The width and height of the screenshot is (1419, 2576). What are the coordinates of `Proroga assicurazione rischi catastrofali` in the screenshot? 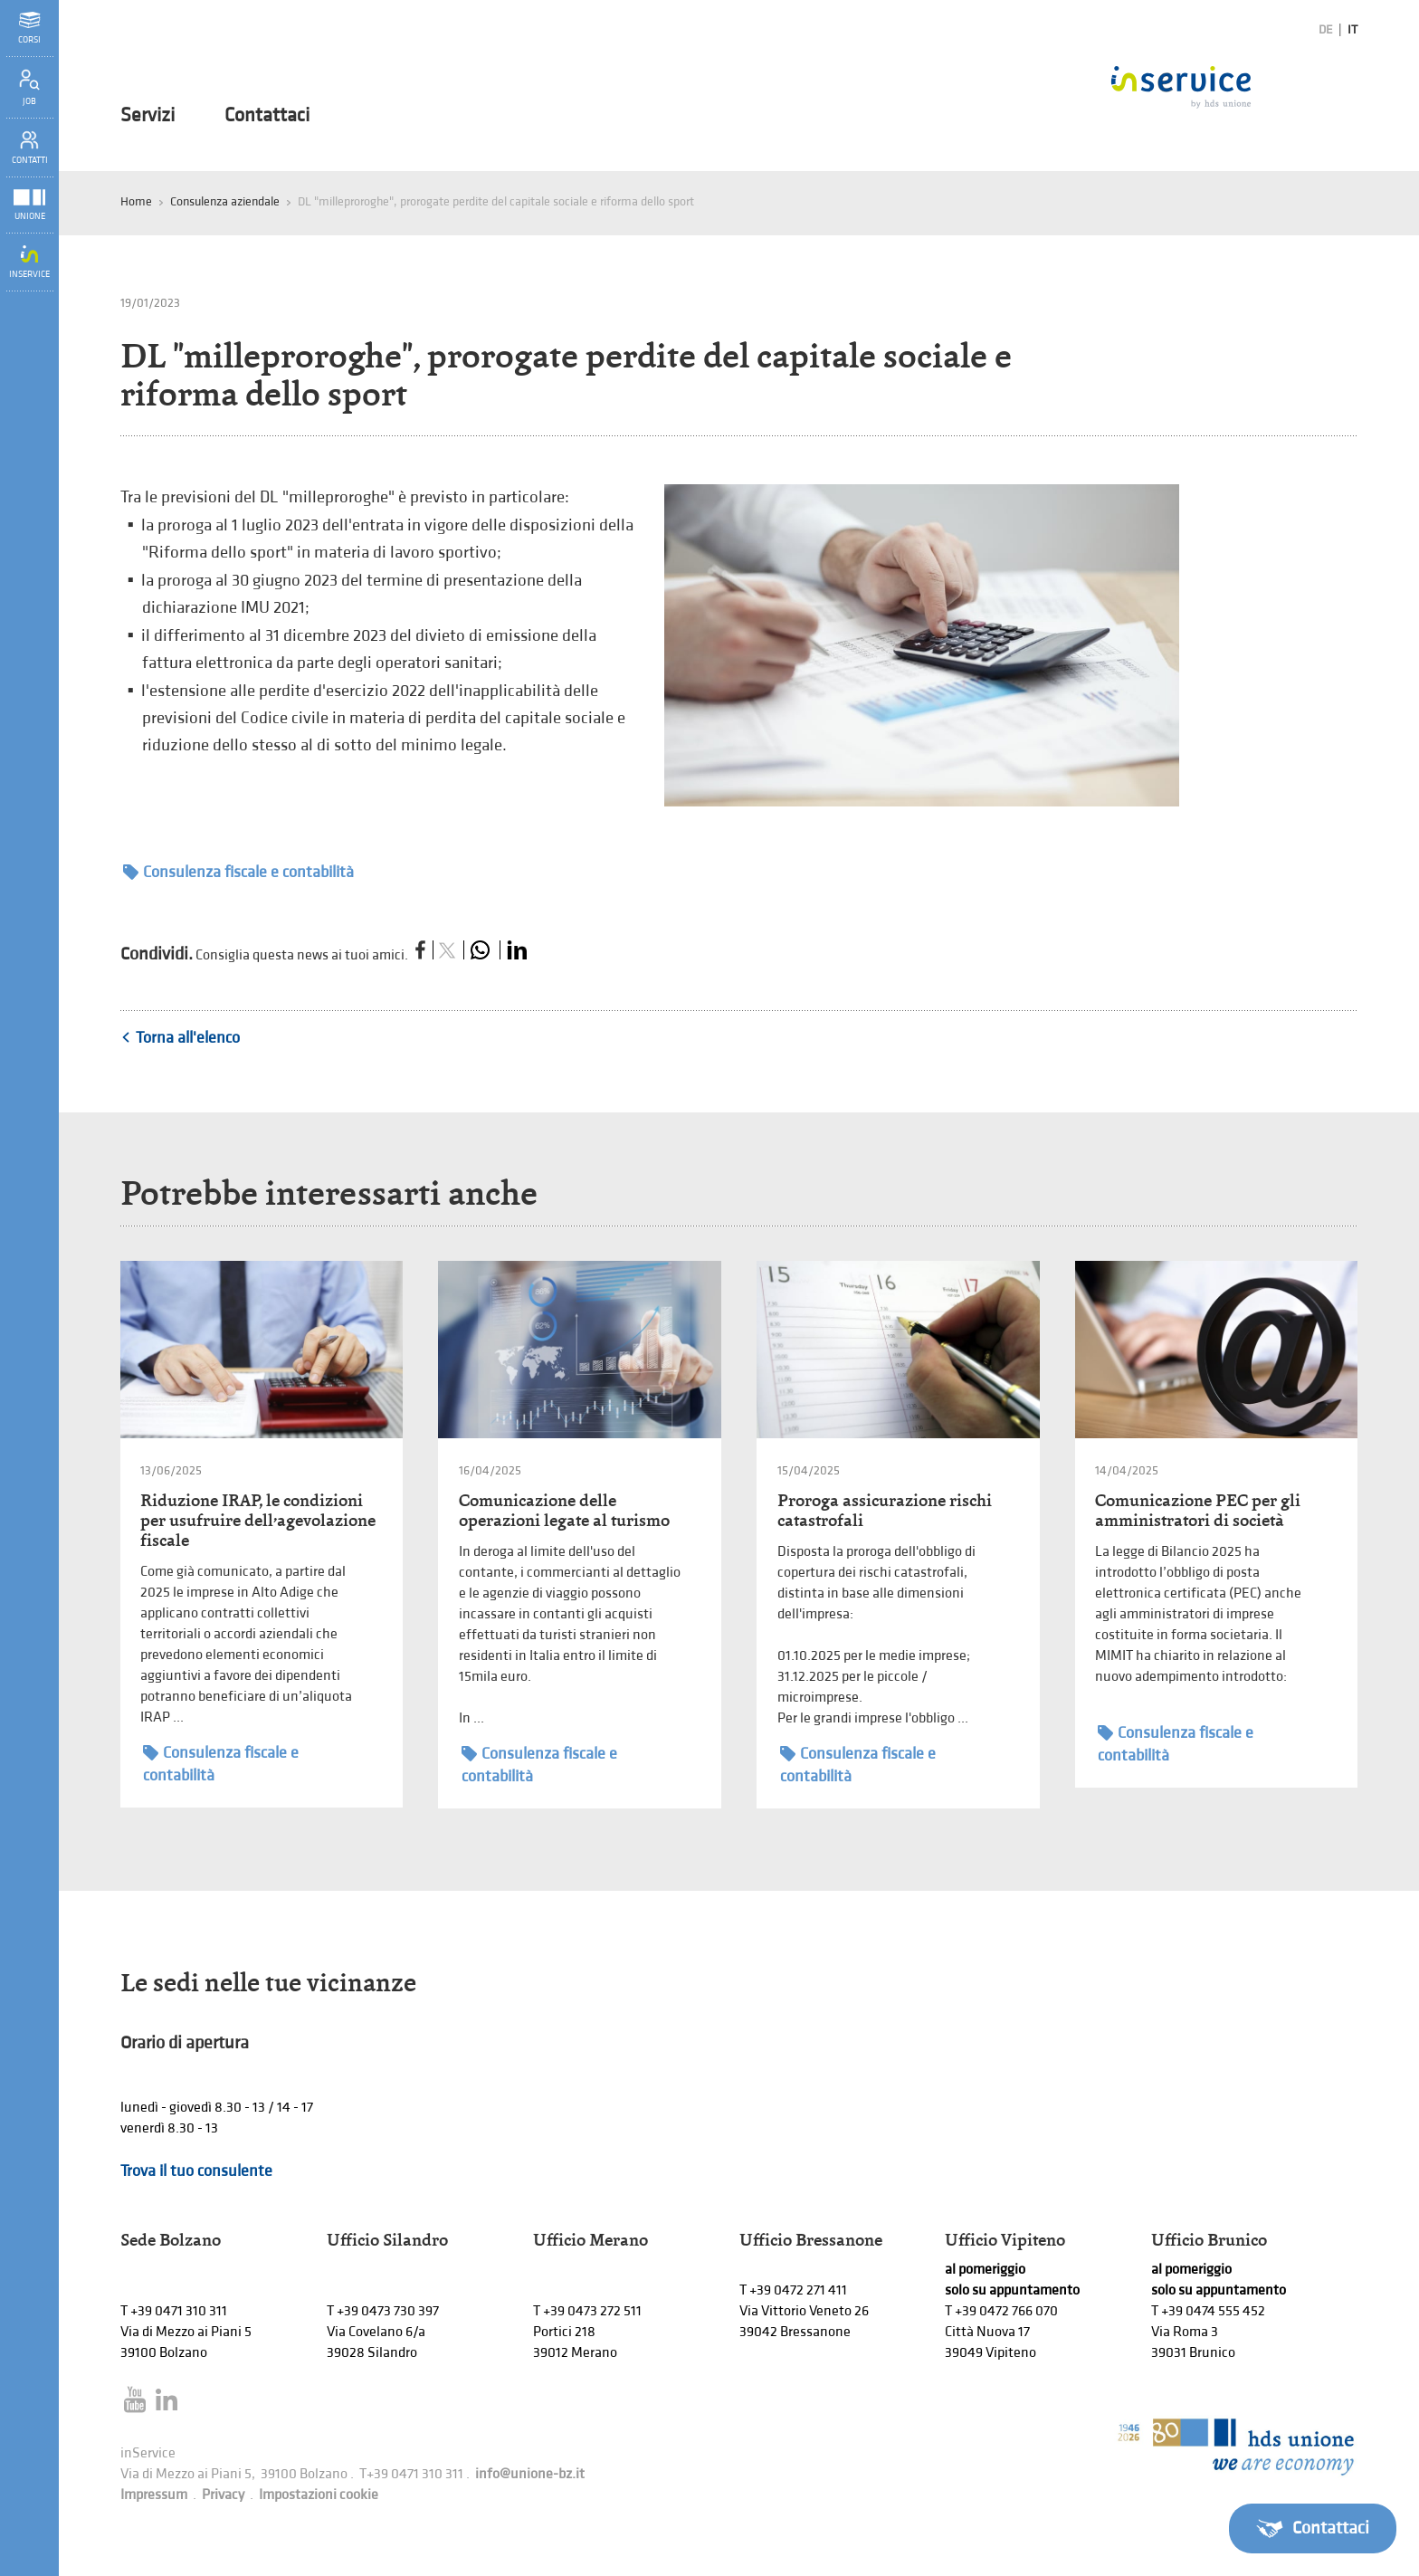 It's located at (884, 1510).